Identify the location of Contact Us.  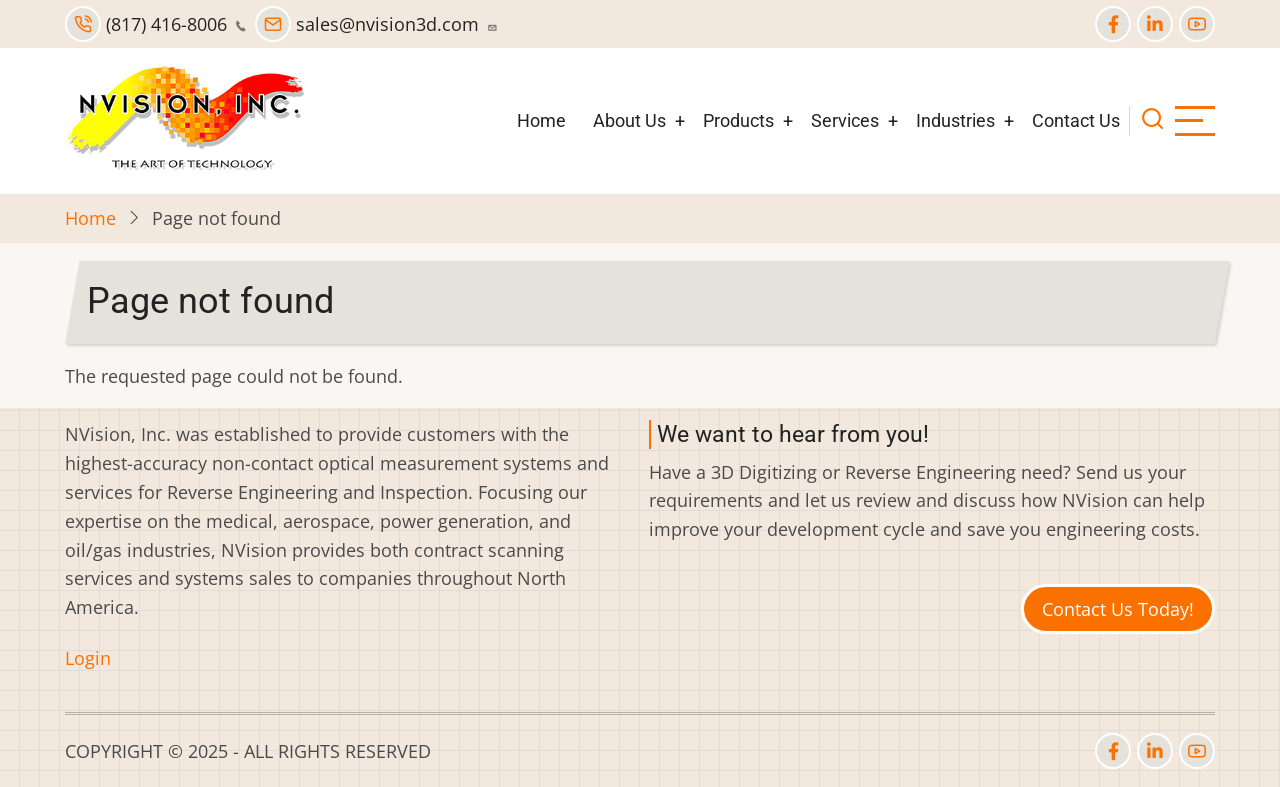
(1076, 120).